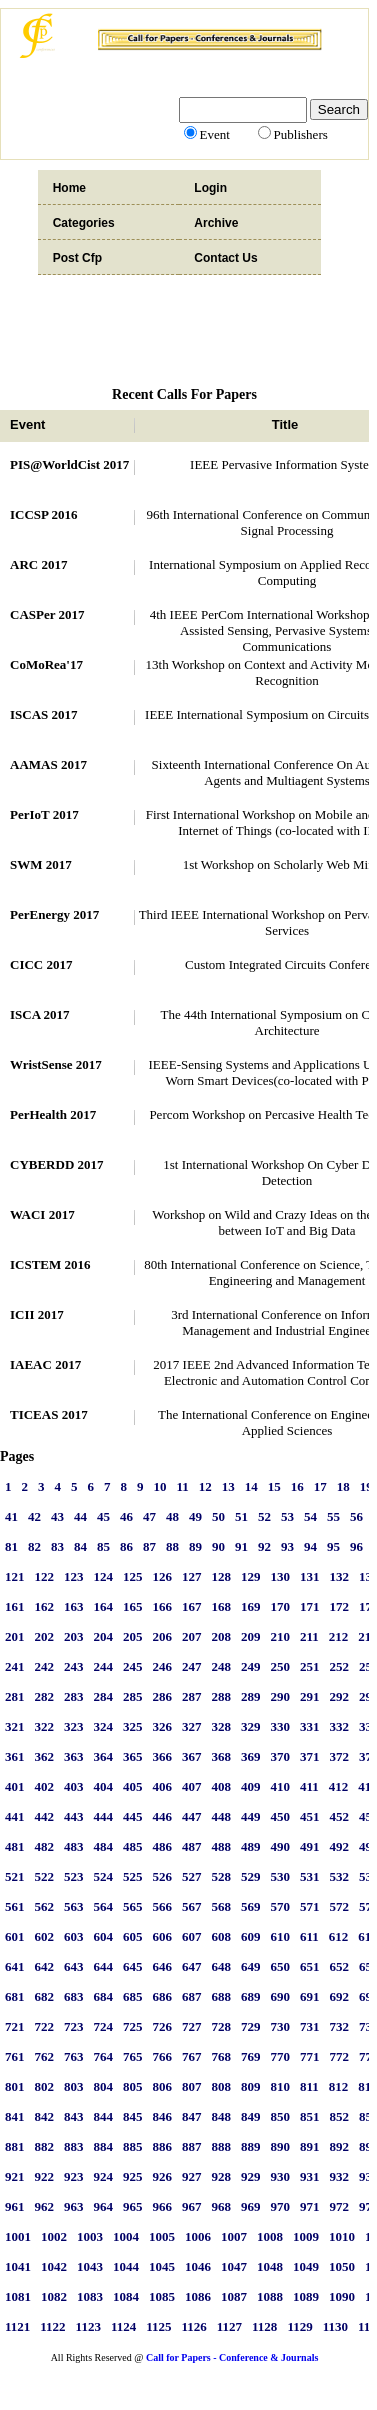 The width and height of the screenshot is (377, 2410). What do you see at coordinates (281, 1876) in the screenshot?
I see `530` at bounding box center [281, 1876].